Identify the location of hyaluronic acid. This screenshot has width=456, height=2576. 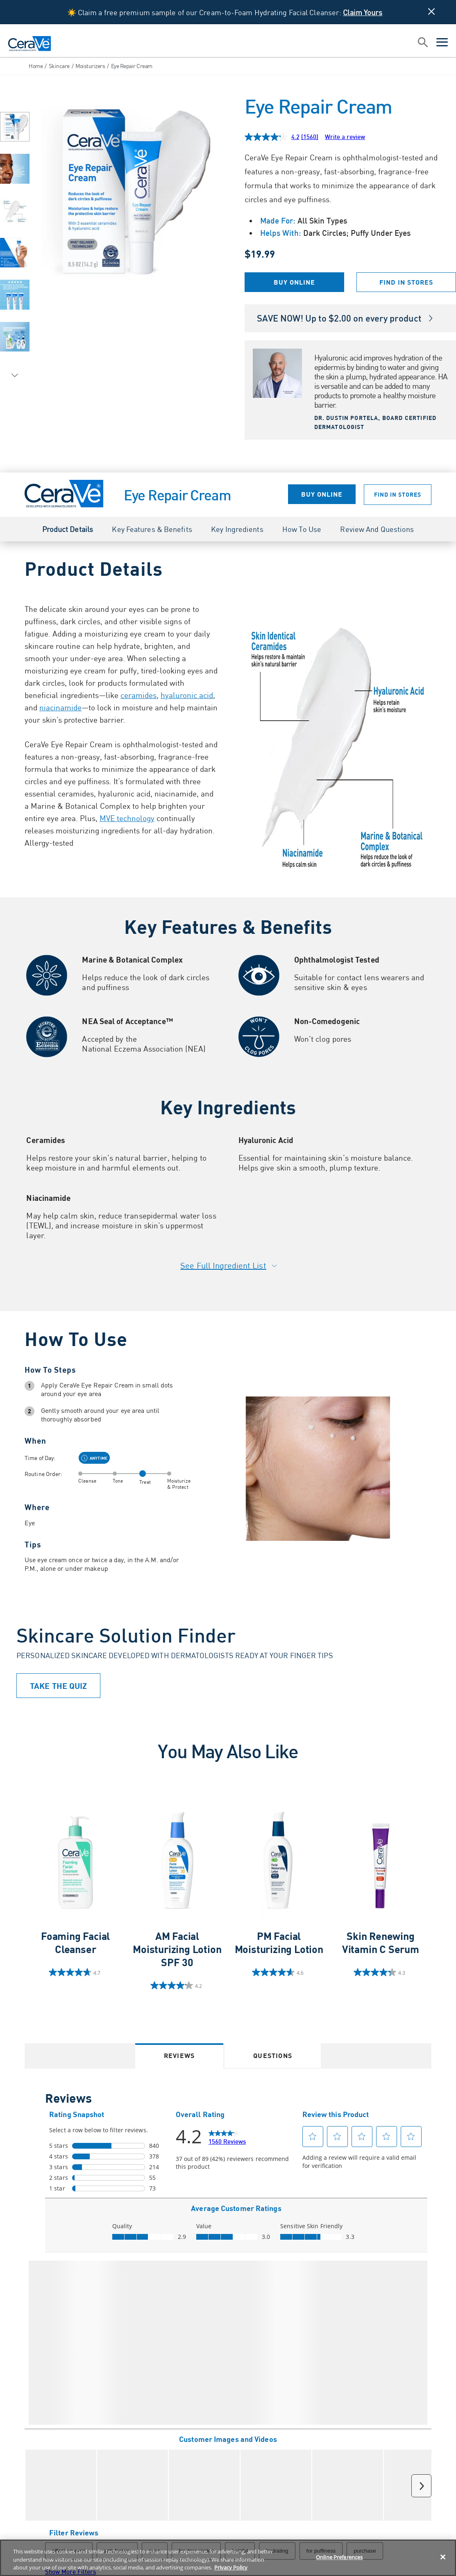
(187, 695).